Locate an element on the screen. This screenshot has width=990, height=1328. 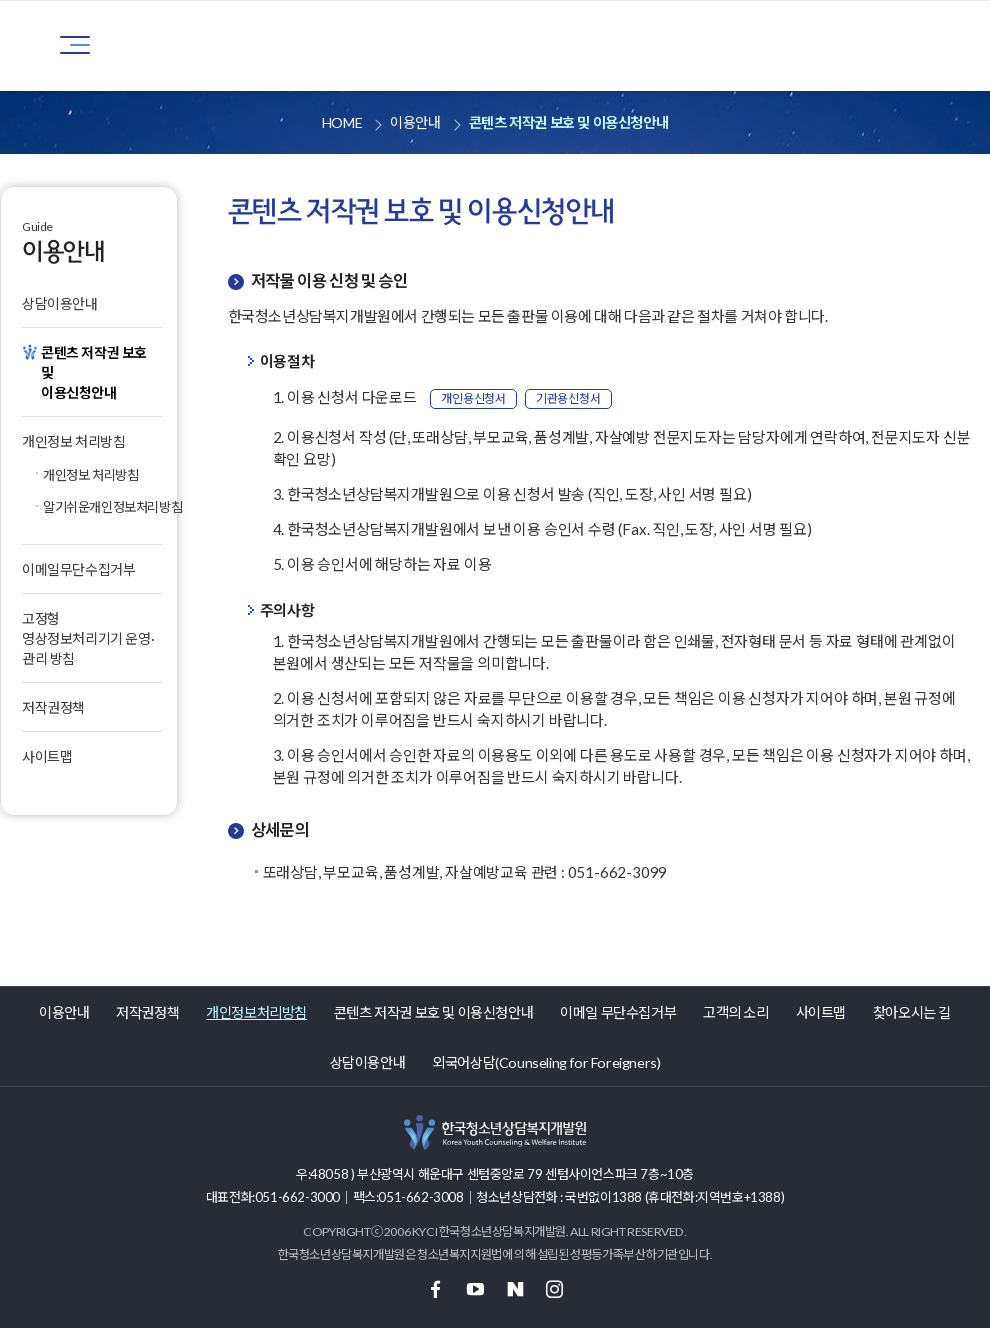
저작권정책 is located at coordinates (53, 707).